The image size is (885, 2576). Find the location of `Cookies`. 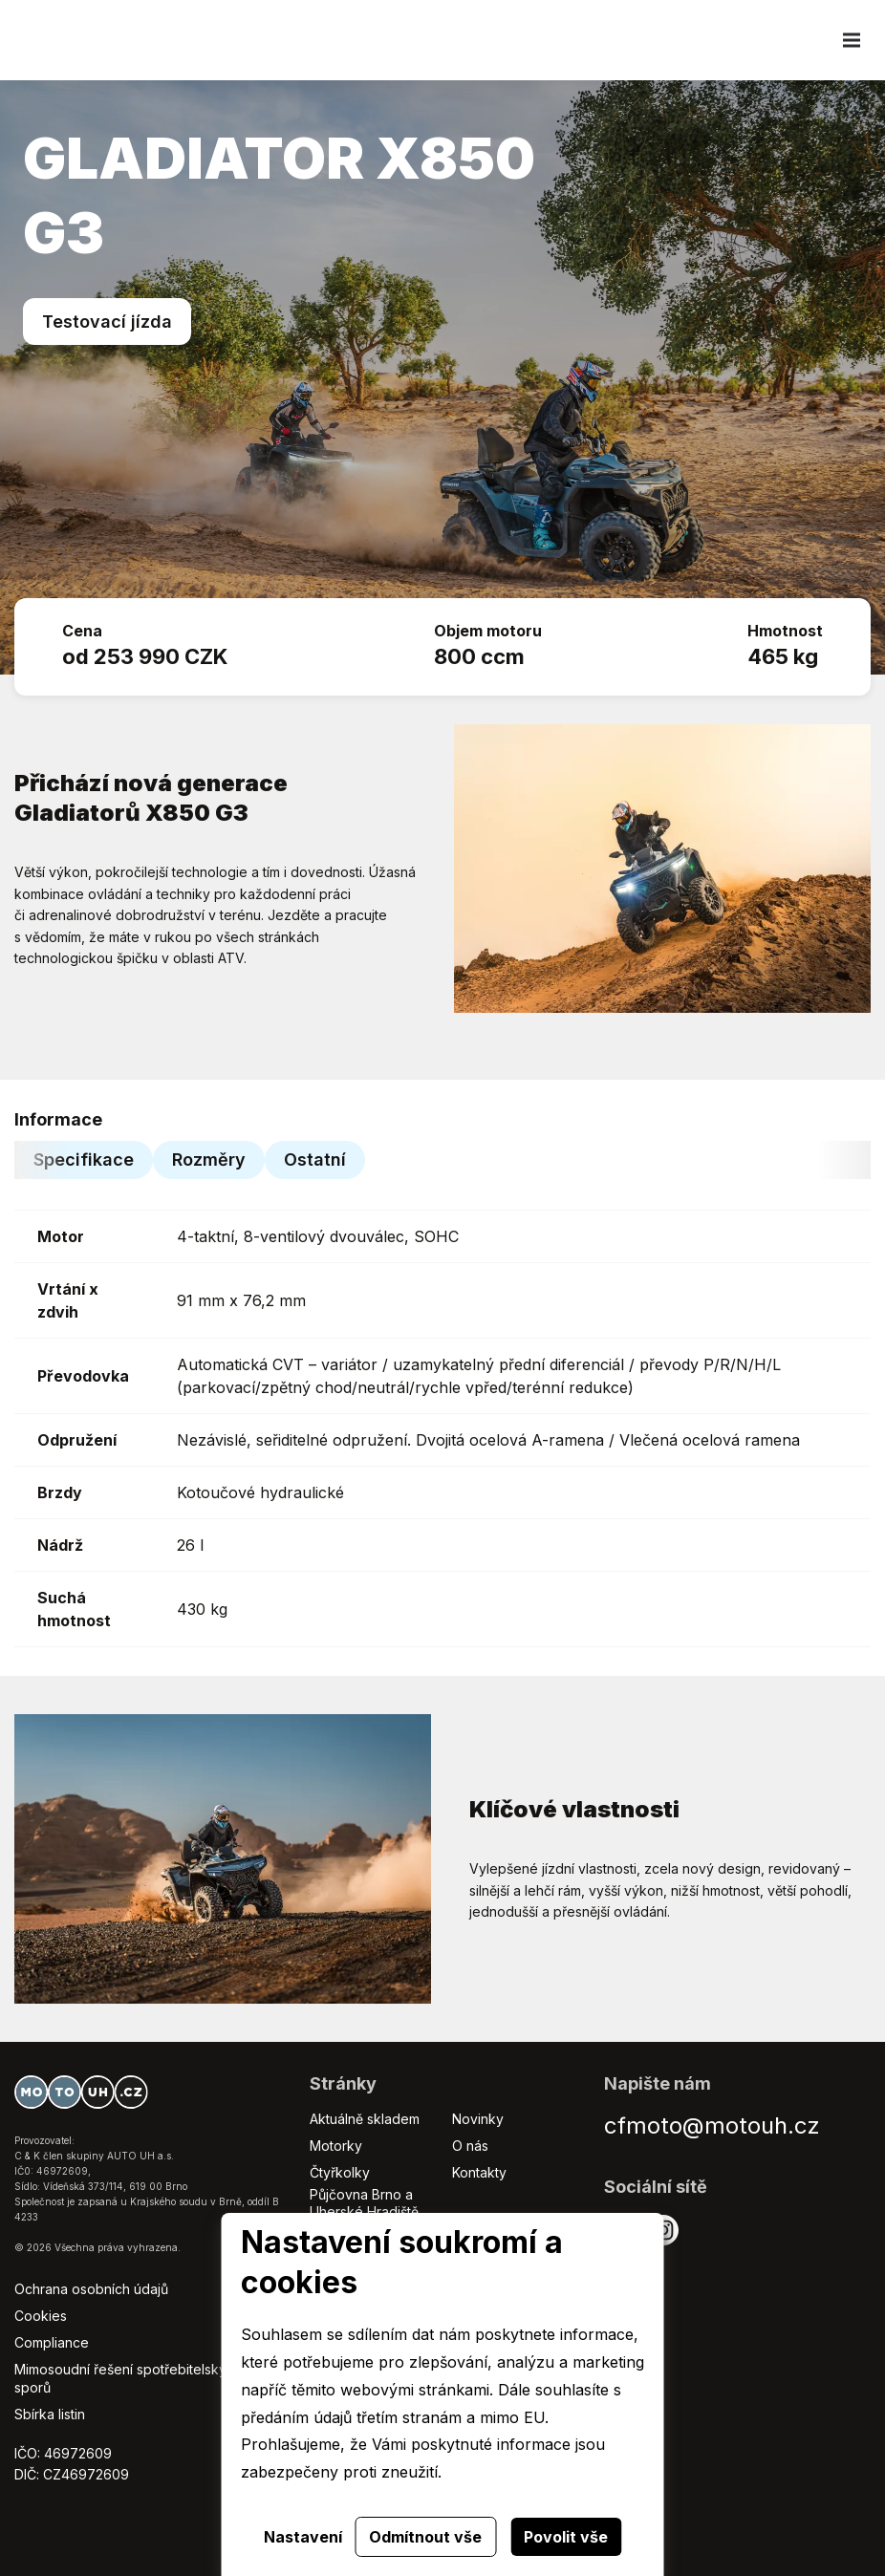

Cookies is located at coordinates (40, 2316).